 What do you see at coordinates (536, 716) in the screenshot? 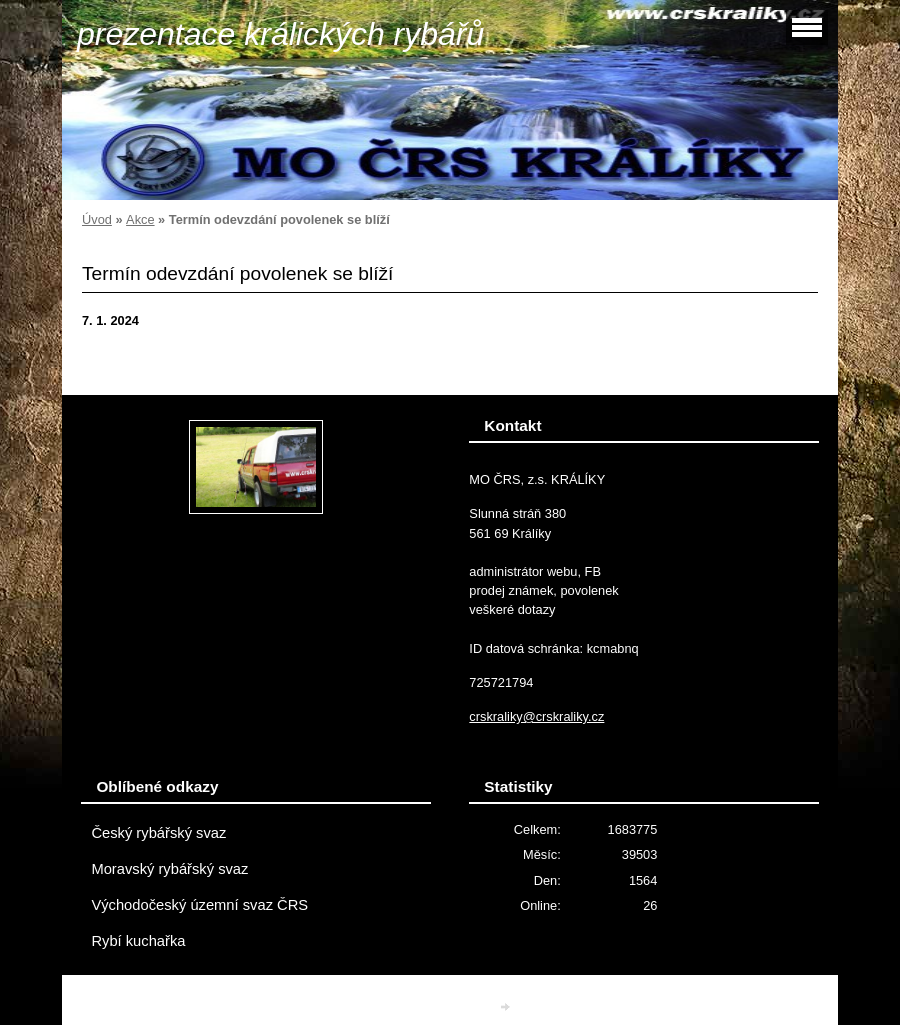
I see `crskraliky@crskraliky.cz` at bounding box center [536, 716].